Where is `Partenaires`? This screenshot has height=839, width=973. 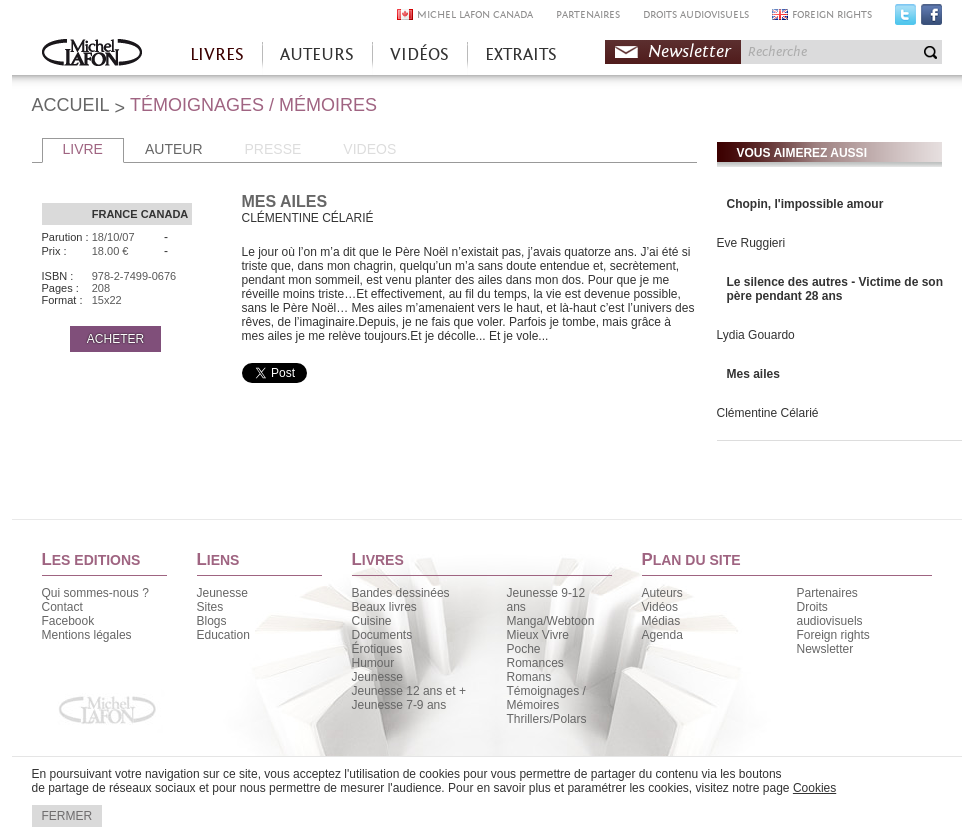 Partenaires is located at coordinates (827, 593).